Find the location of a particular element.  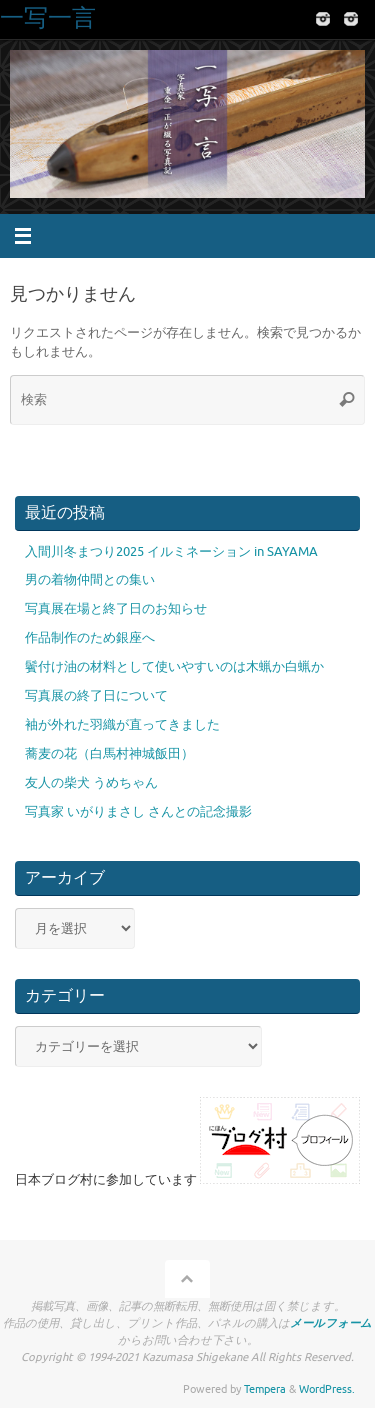

友人の柴犬 うめちゃん is located at coordinates (91, 783).